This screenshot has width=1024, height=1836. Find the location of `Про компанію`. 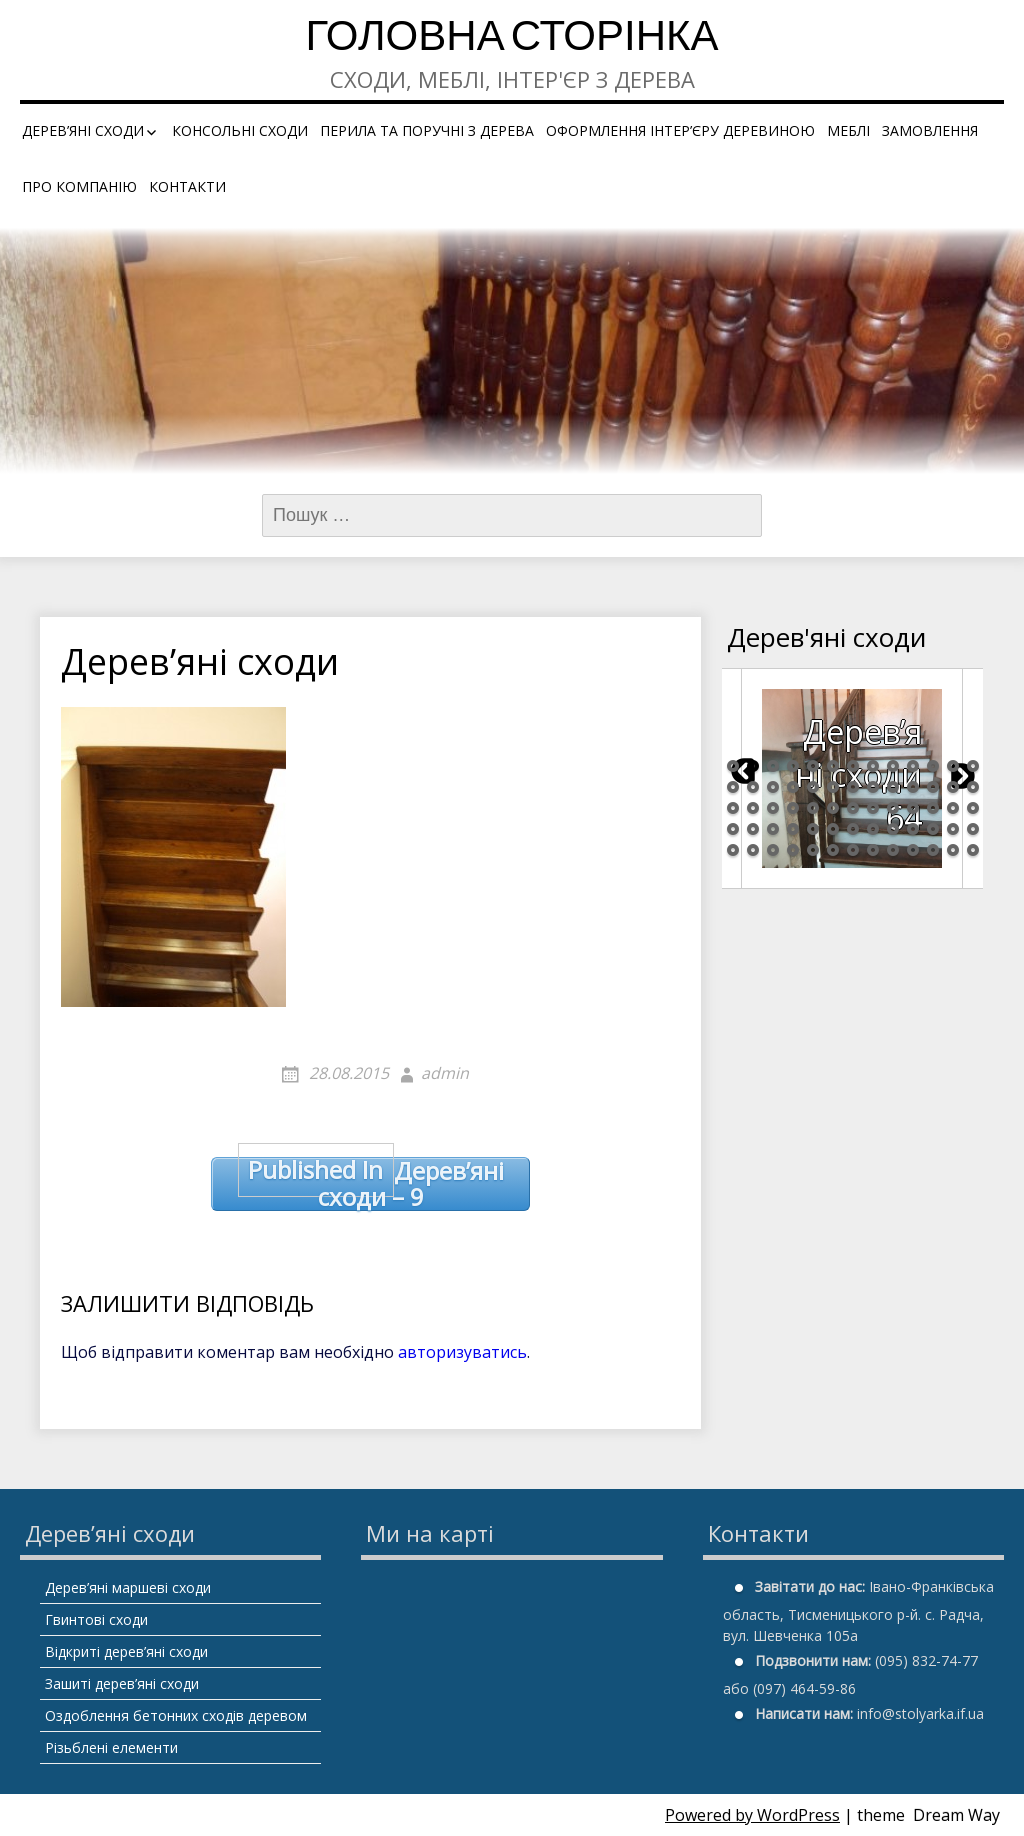

Про компанію is located at coordinates (79, 186).